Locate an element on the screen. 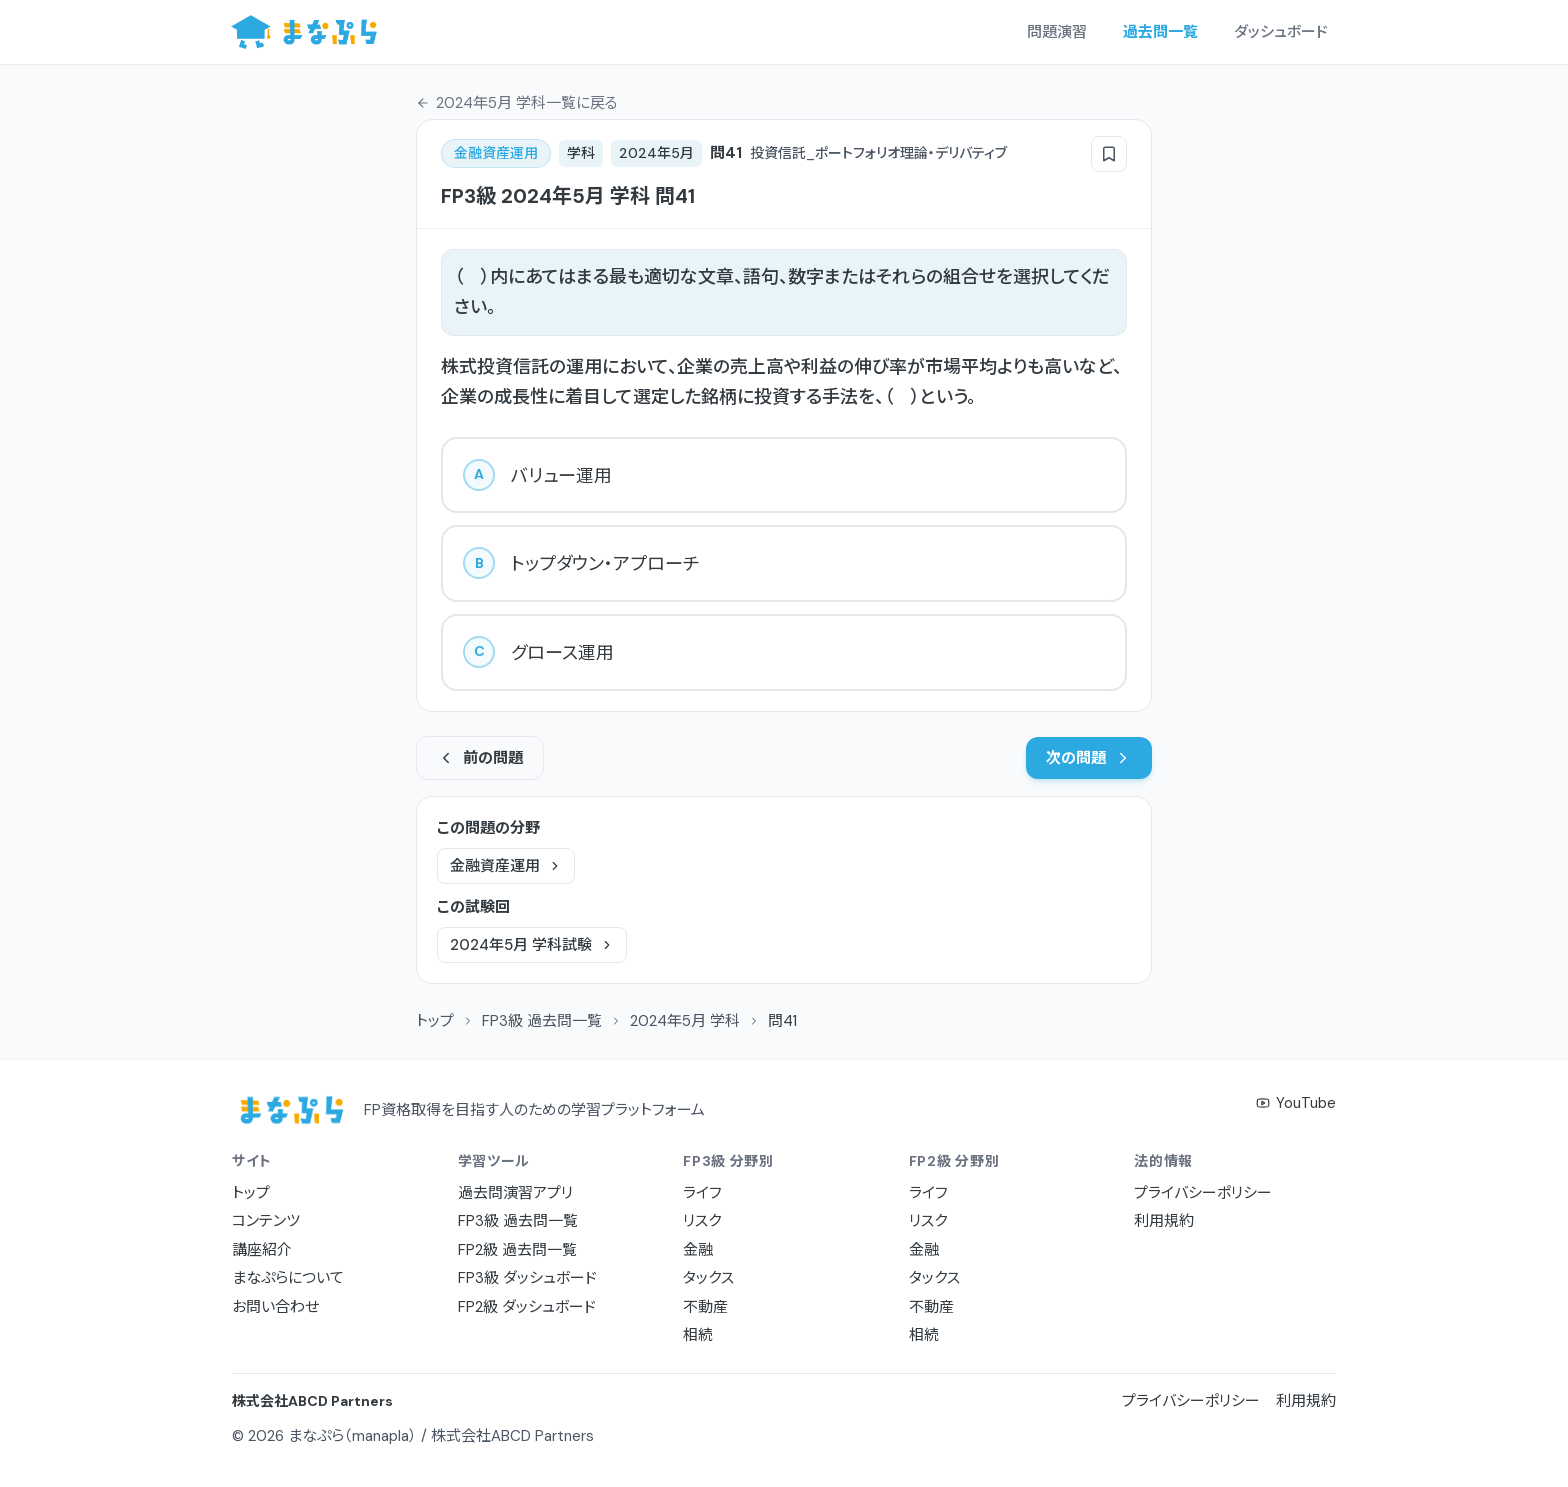  FP3級 ダッシュボード is located at coordinates (527, 1278).